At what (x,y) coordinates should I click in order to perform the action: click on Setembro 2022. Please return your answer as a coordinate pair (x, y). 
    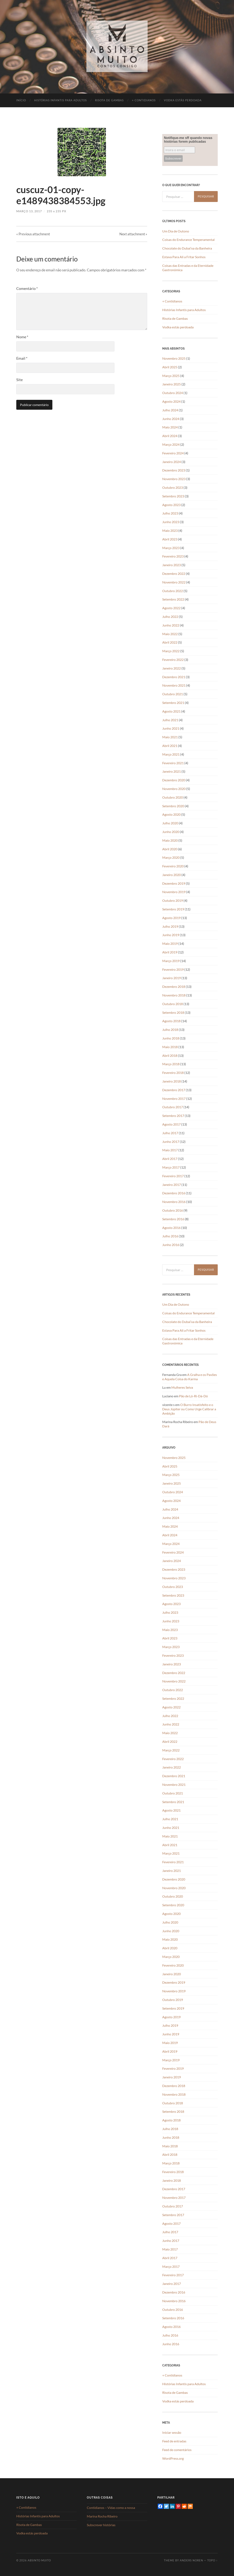
    Looking at the image, I should click on (173, 599).